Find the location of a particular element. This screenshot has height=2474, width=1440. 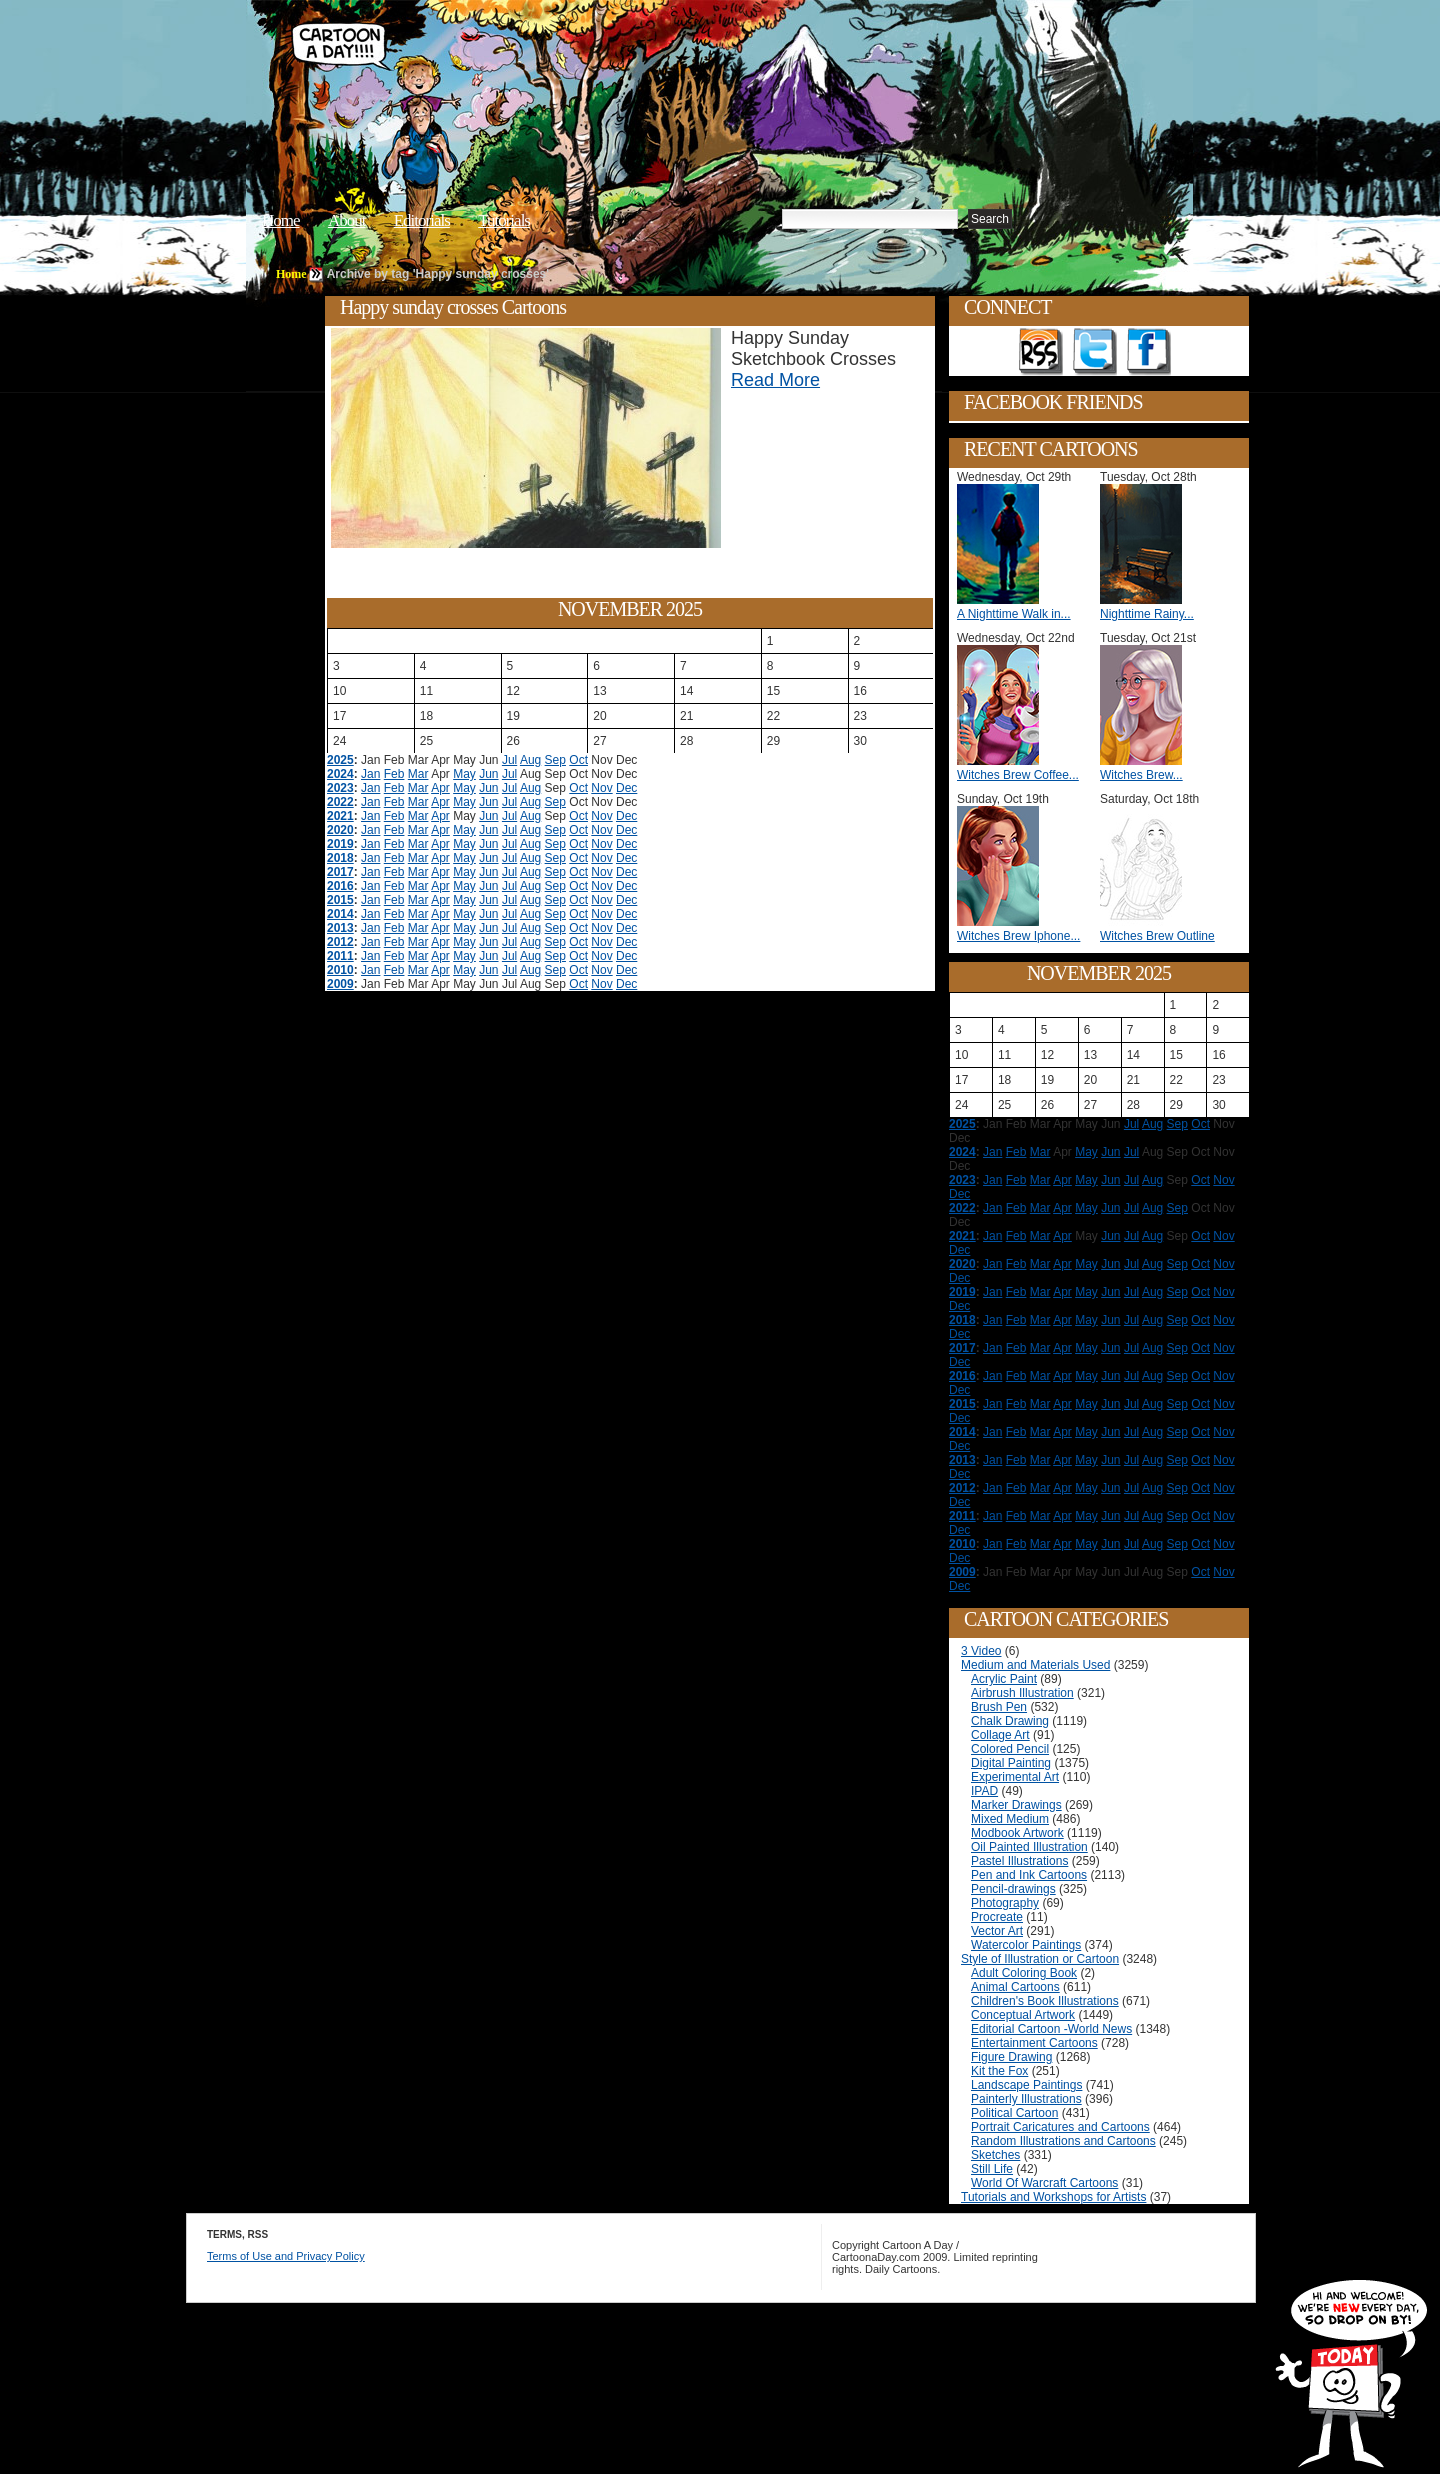

Modbook Artwork is located at coordinates (1017, 1833).